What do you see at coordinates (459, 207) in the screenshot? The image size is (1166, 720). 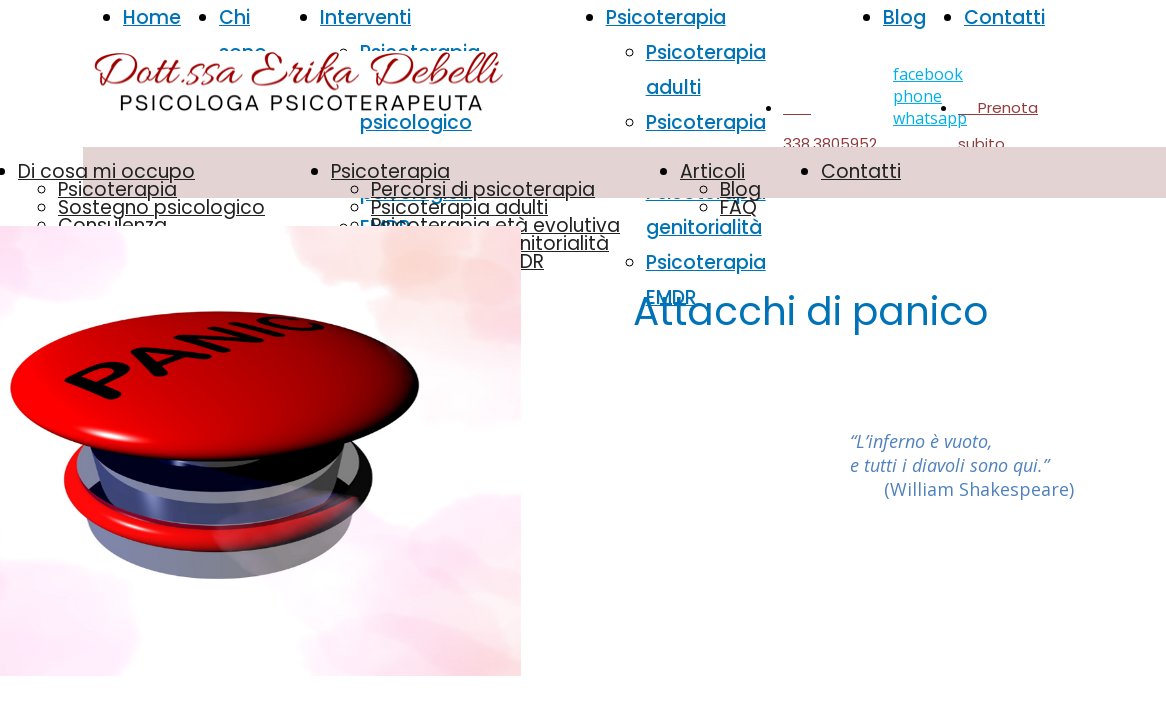 I see `Psicoterapia adulti` at bounding box center [459, 207].